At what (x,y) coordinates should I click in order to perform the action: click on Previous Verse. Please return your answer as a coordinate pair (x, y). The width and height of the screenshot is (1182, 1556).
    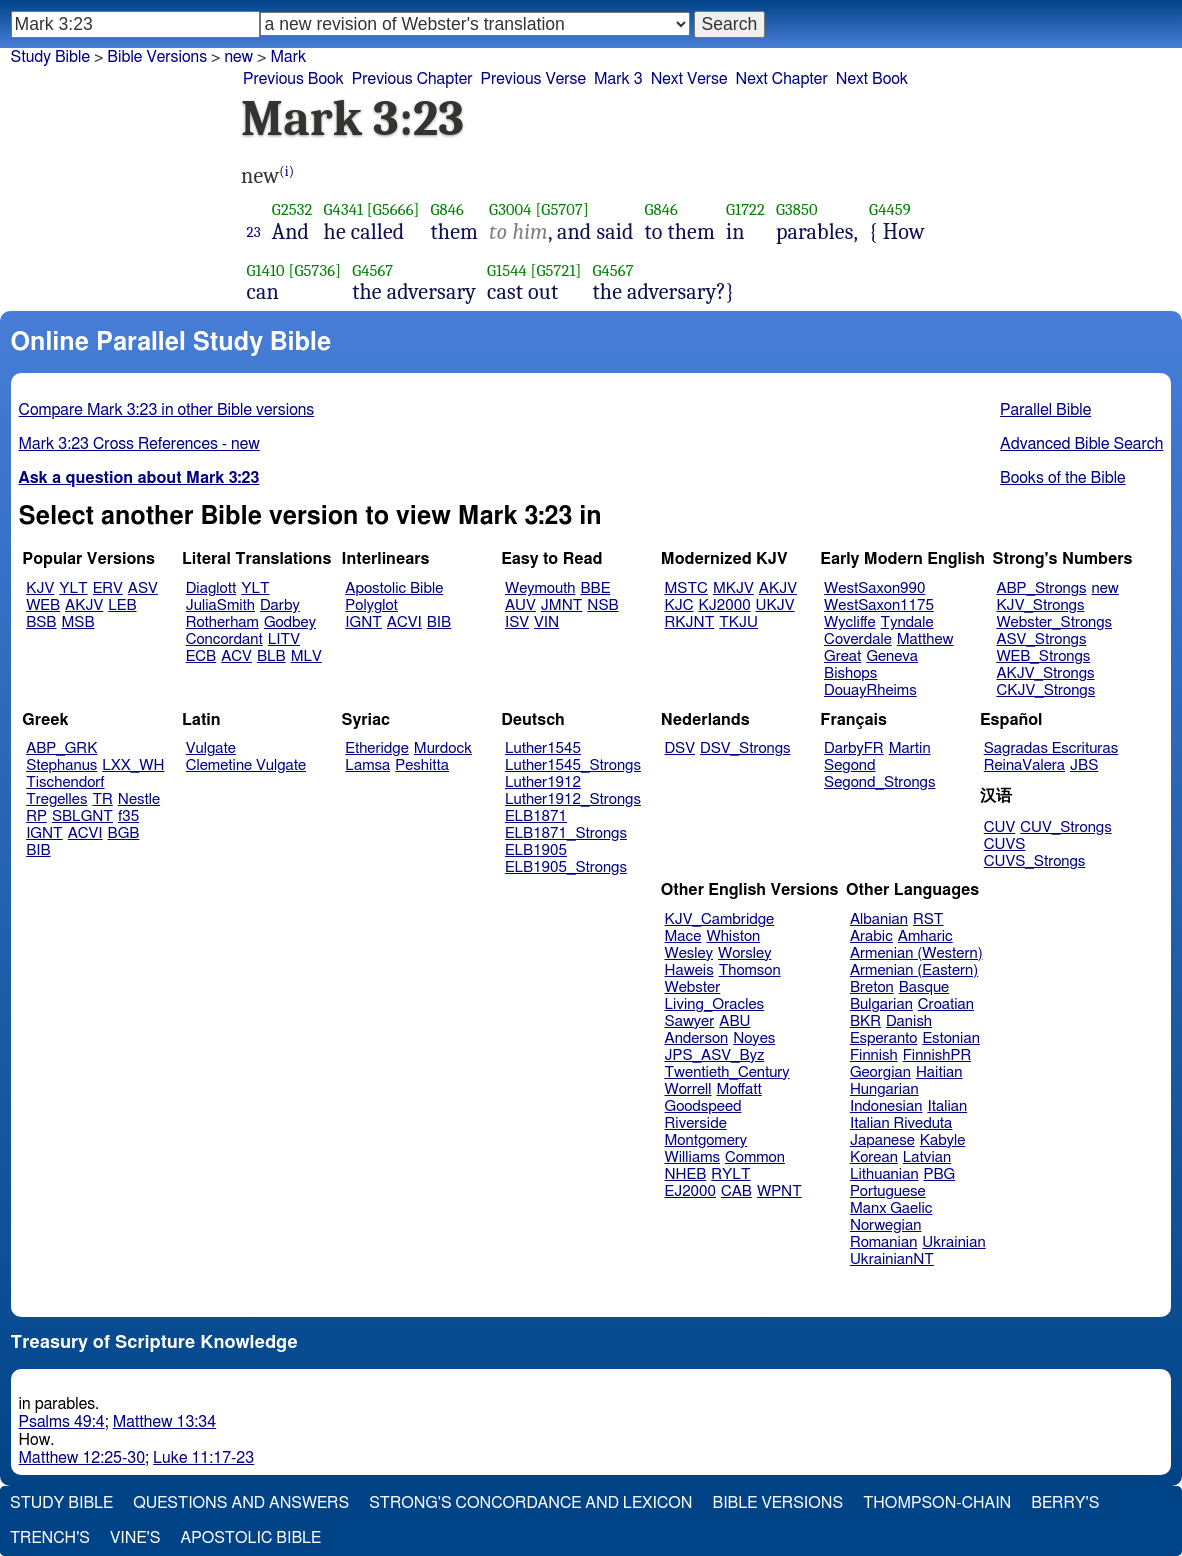
    Looking at the image, I should click on (533, 79).